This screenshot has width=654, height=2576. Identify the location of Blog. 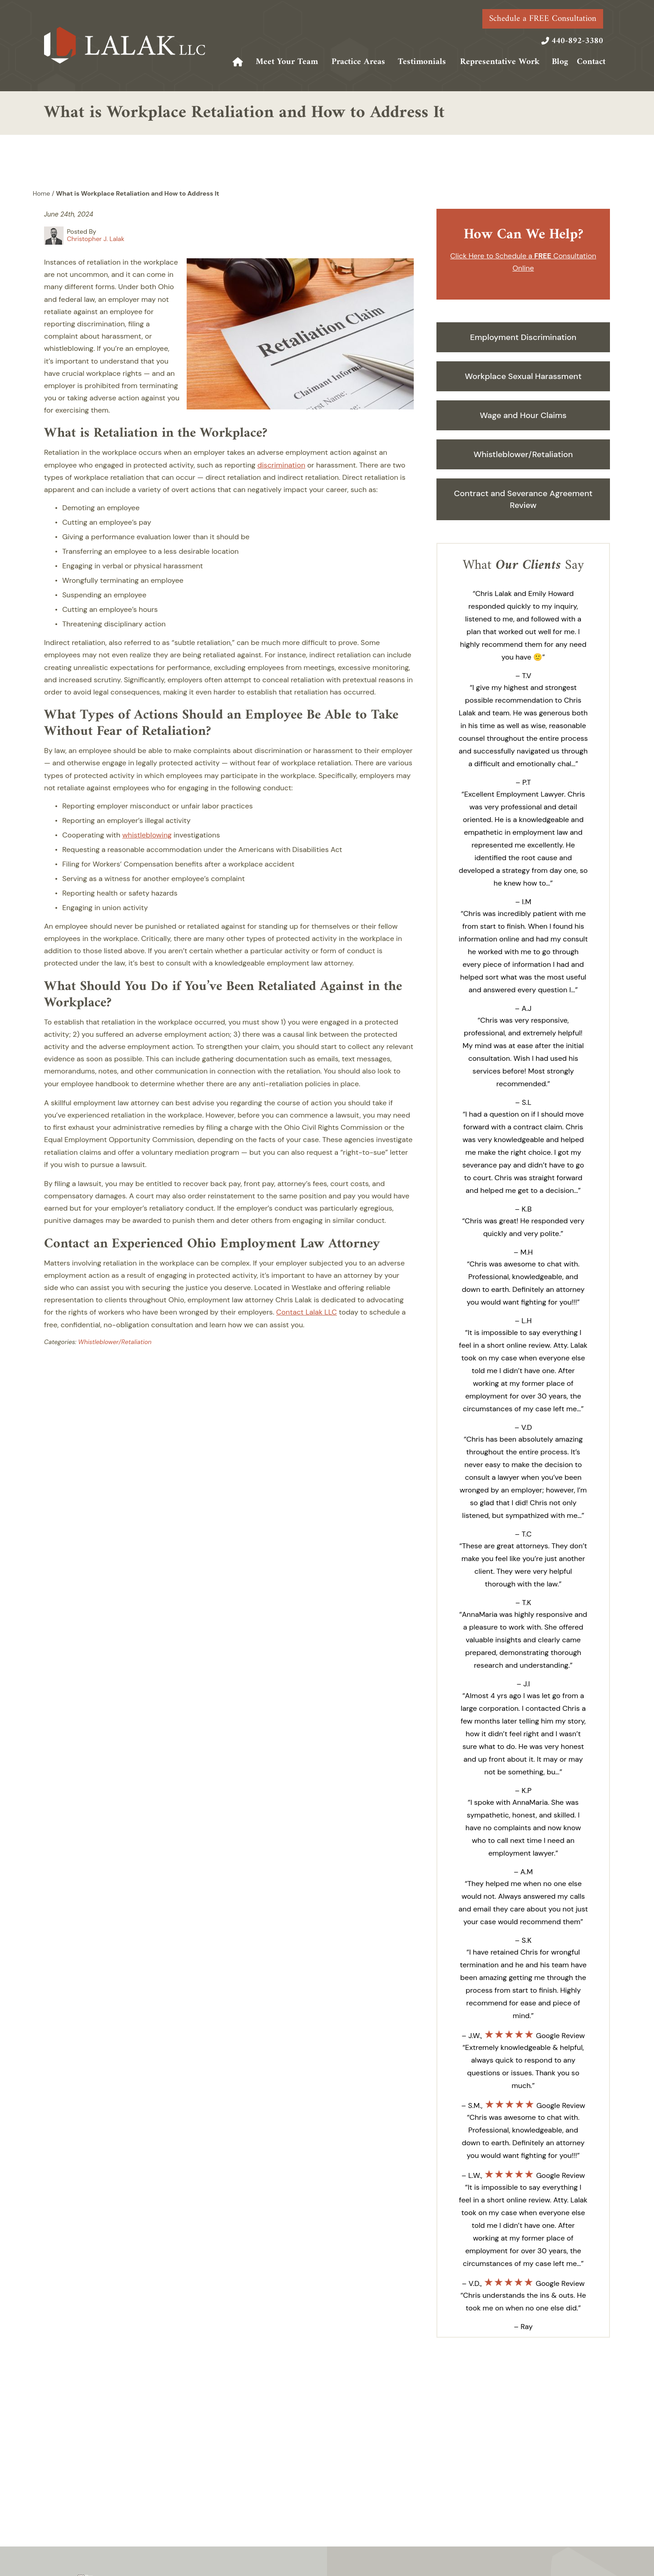
(560, 61).